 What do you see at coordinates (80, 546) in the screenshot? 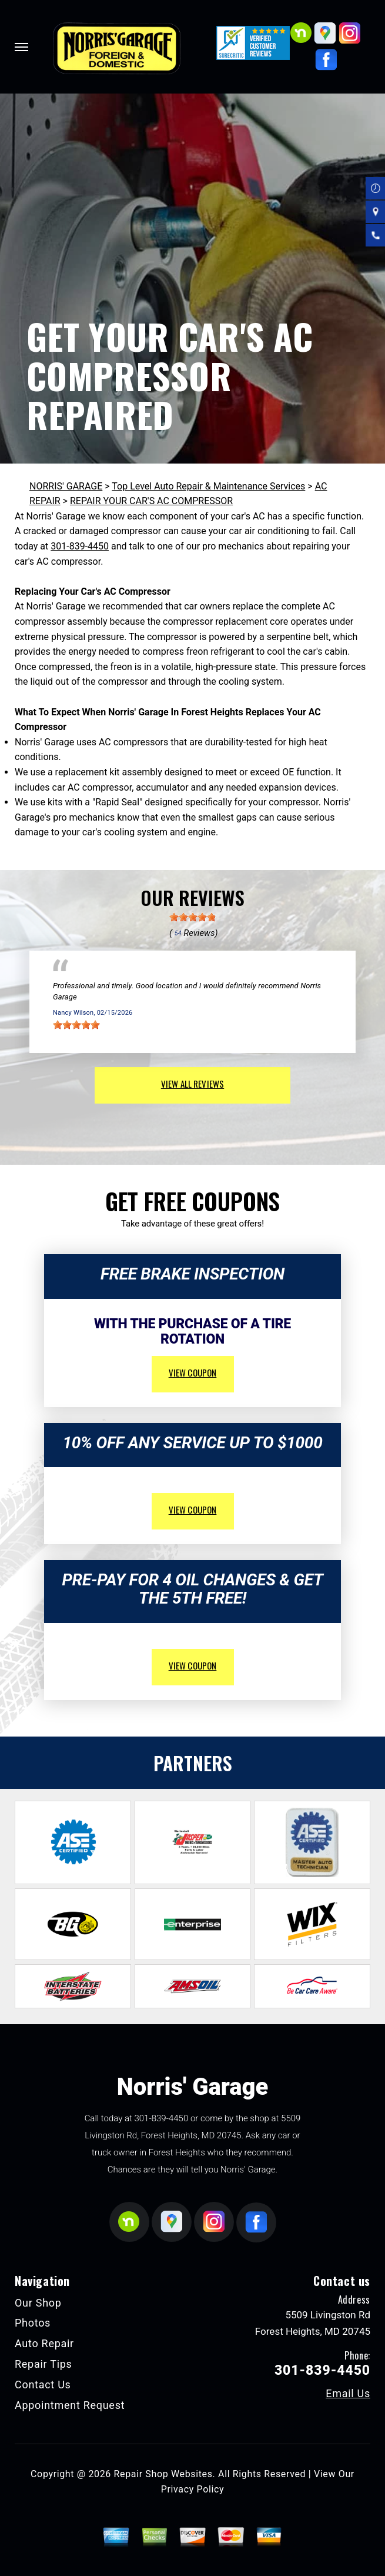
I see `301-839-4450` at bounding box center [80, 546].